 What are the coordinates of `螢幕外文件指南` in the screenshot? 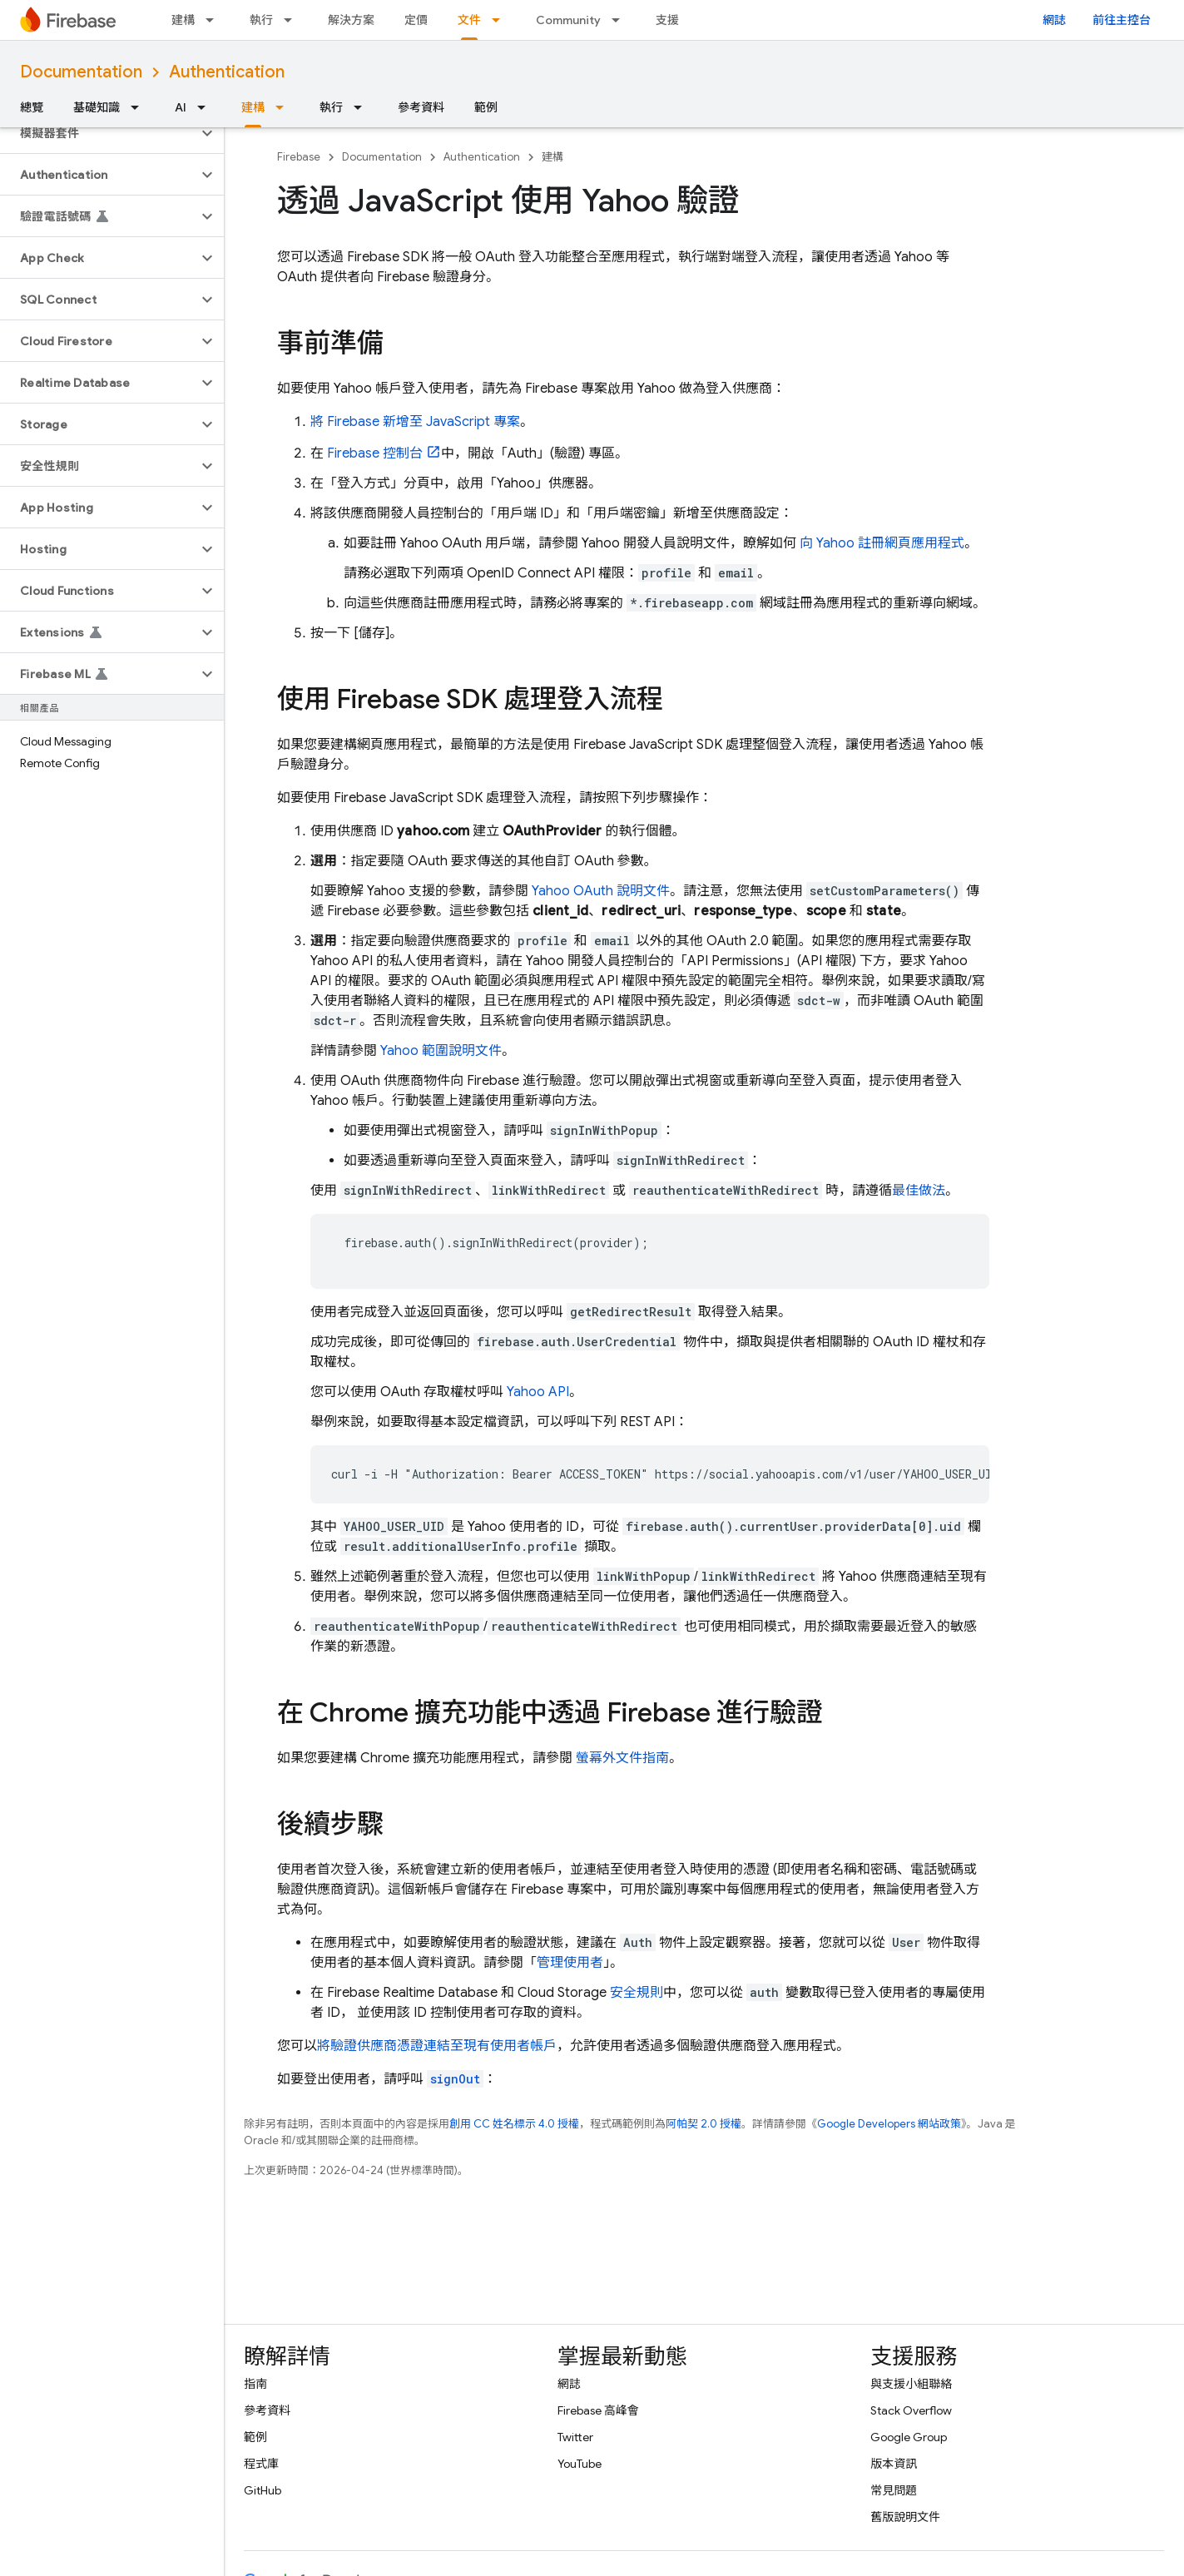 It's located at (620, 1758).